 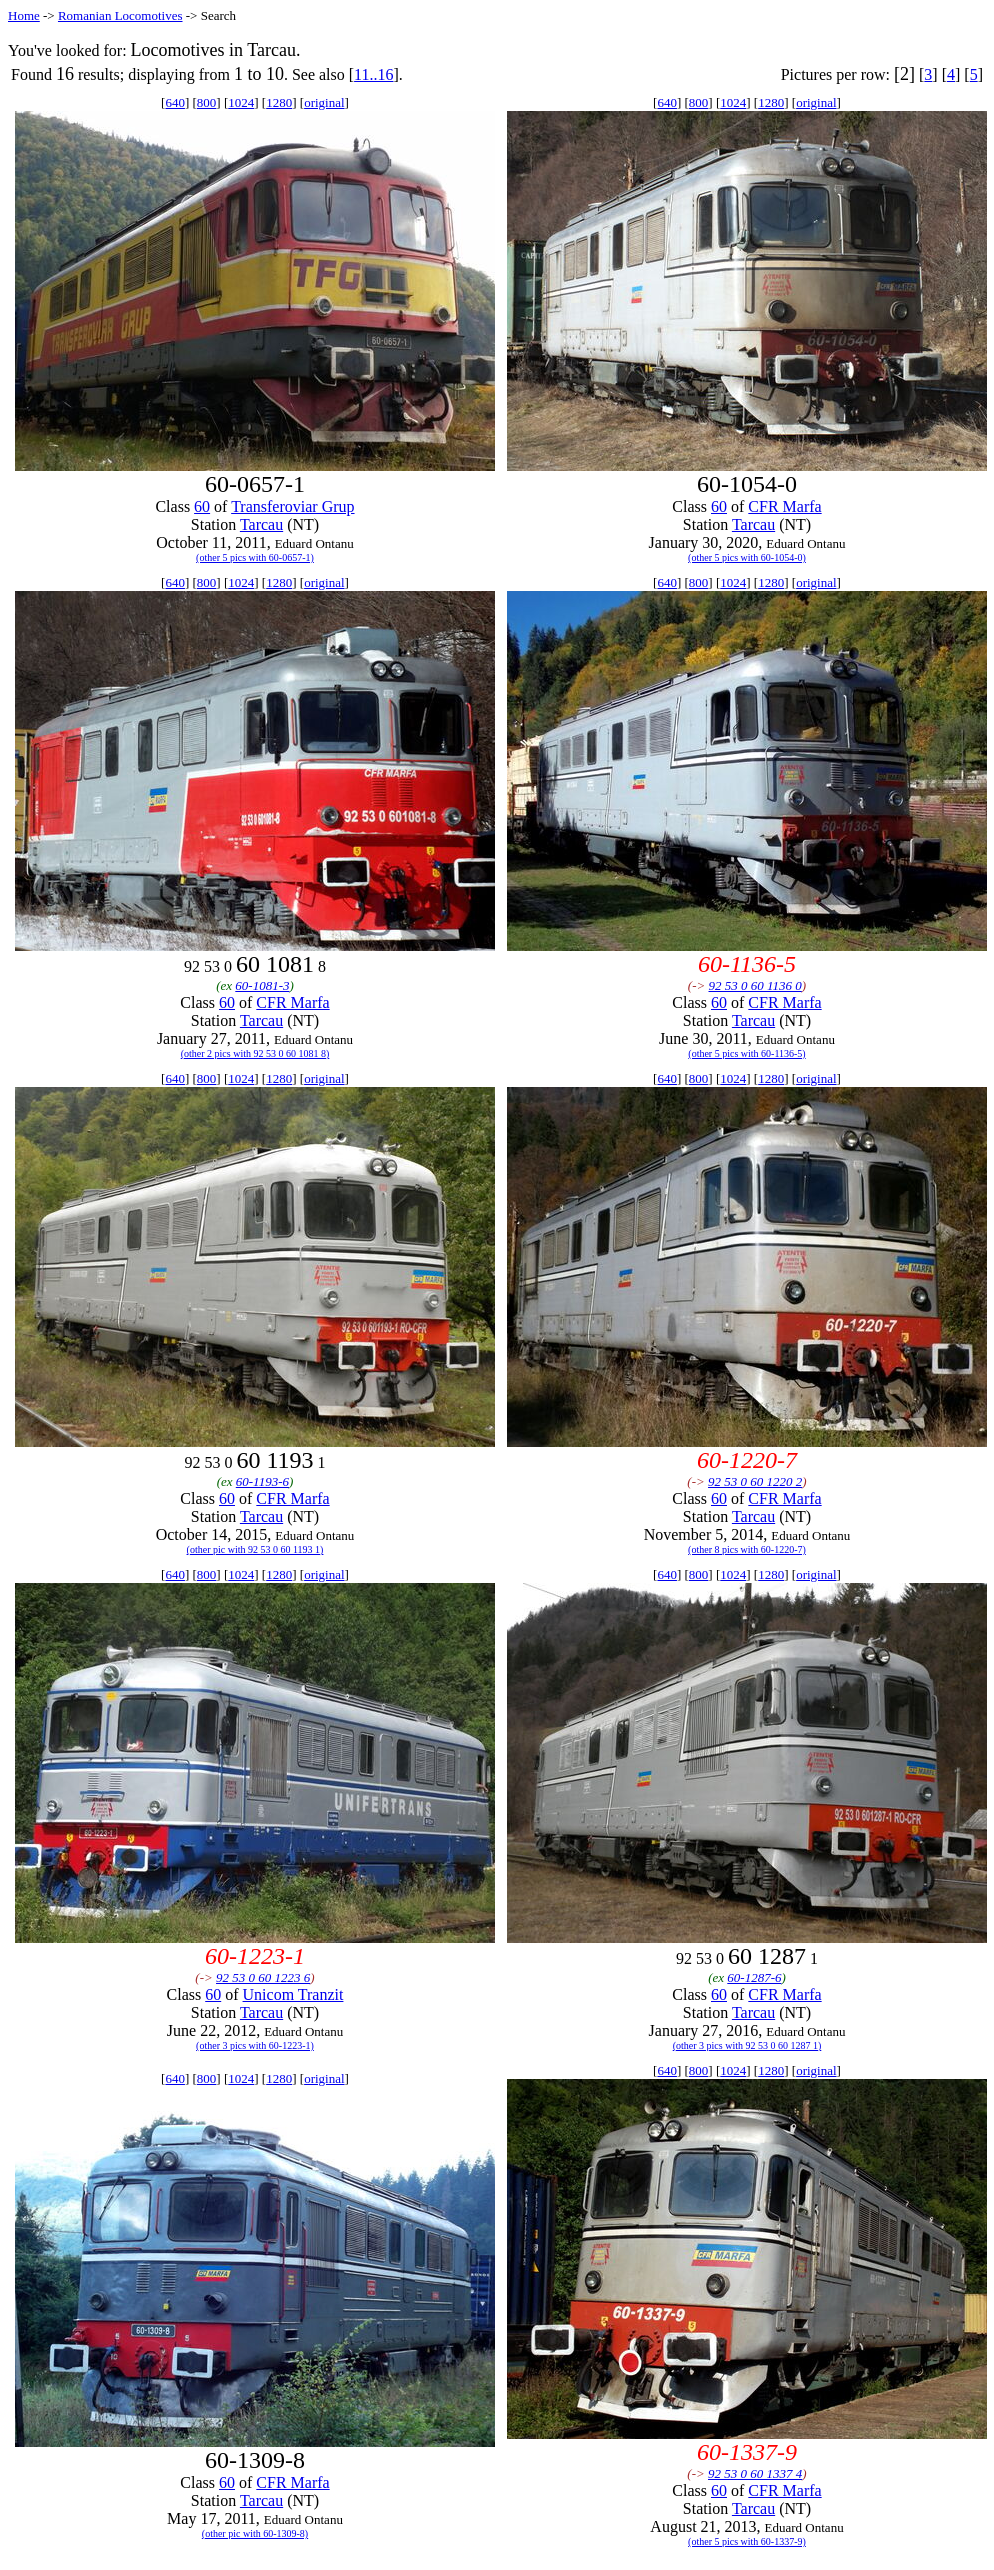 I want to click on Unicom Tranzit, so click(x=293, y=1994).